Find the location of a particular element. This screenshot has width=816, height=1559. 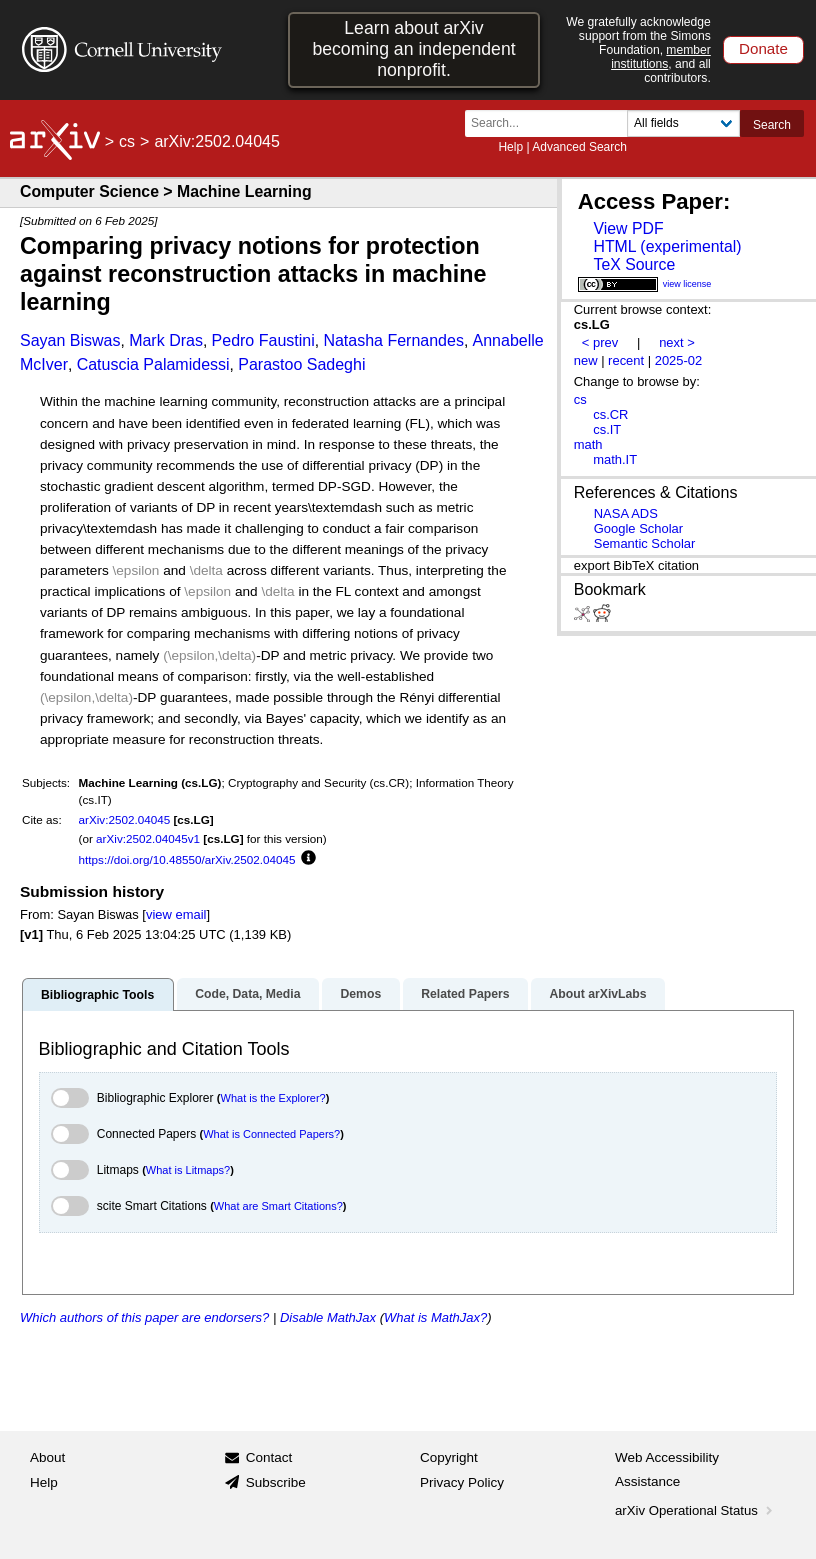

HTML (experimental) is located at coordinates (667, 246).